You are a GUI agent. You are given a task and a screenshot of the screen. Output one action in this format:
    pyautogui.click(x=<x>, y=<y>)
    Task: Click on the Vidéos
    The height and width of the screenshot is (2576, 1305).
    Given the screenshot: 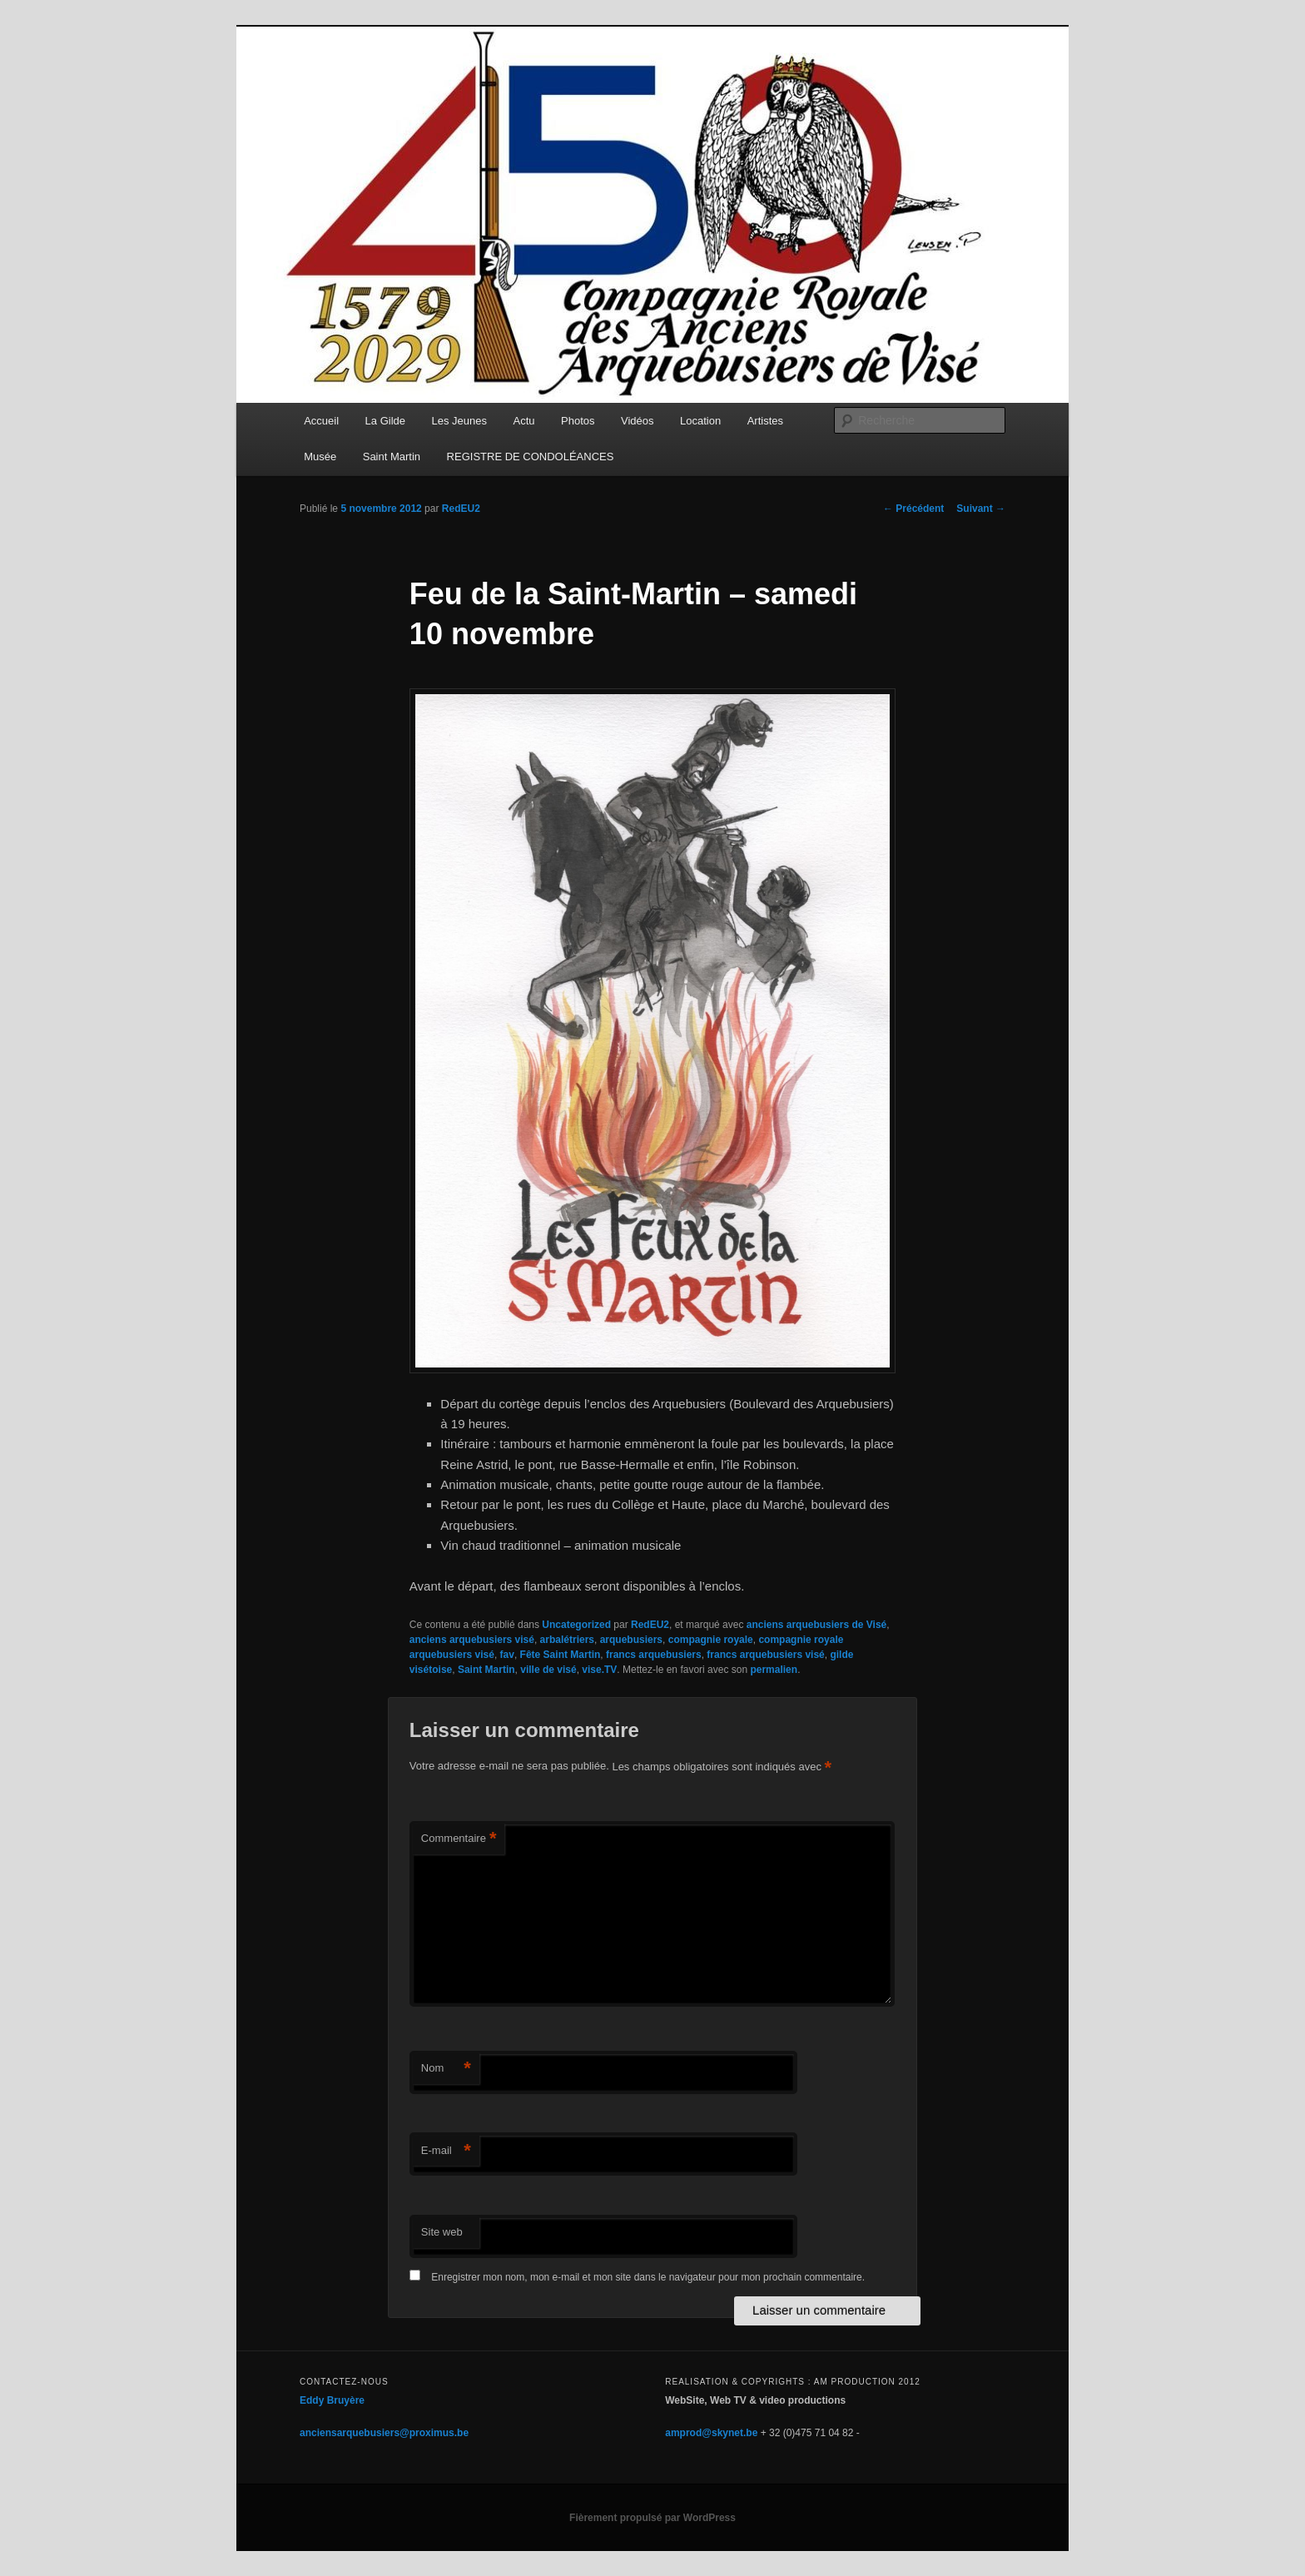 What is the action you would take?
    pyautogui.click(x=637, y=420)
    